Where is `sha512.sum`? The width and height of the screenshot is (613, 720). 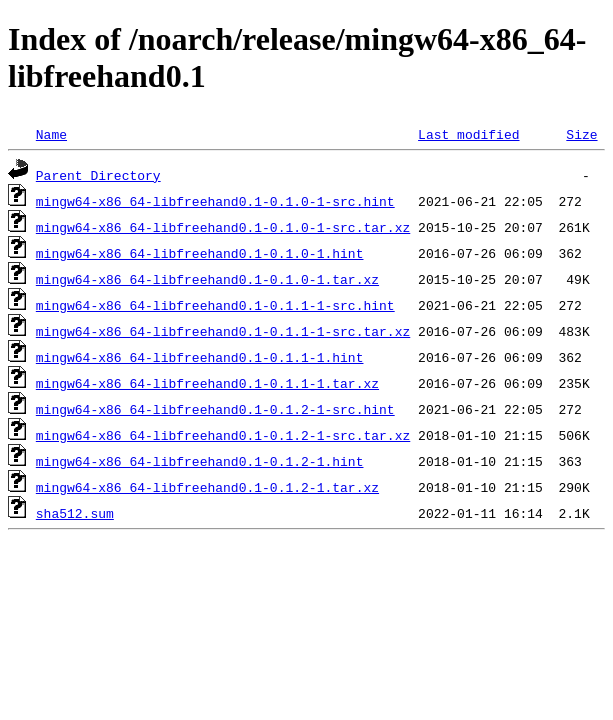 sha512.sum is located at coordinates (75, 513).